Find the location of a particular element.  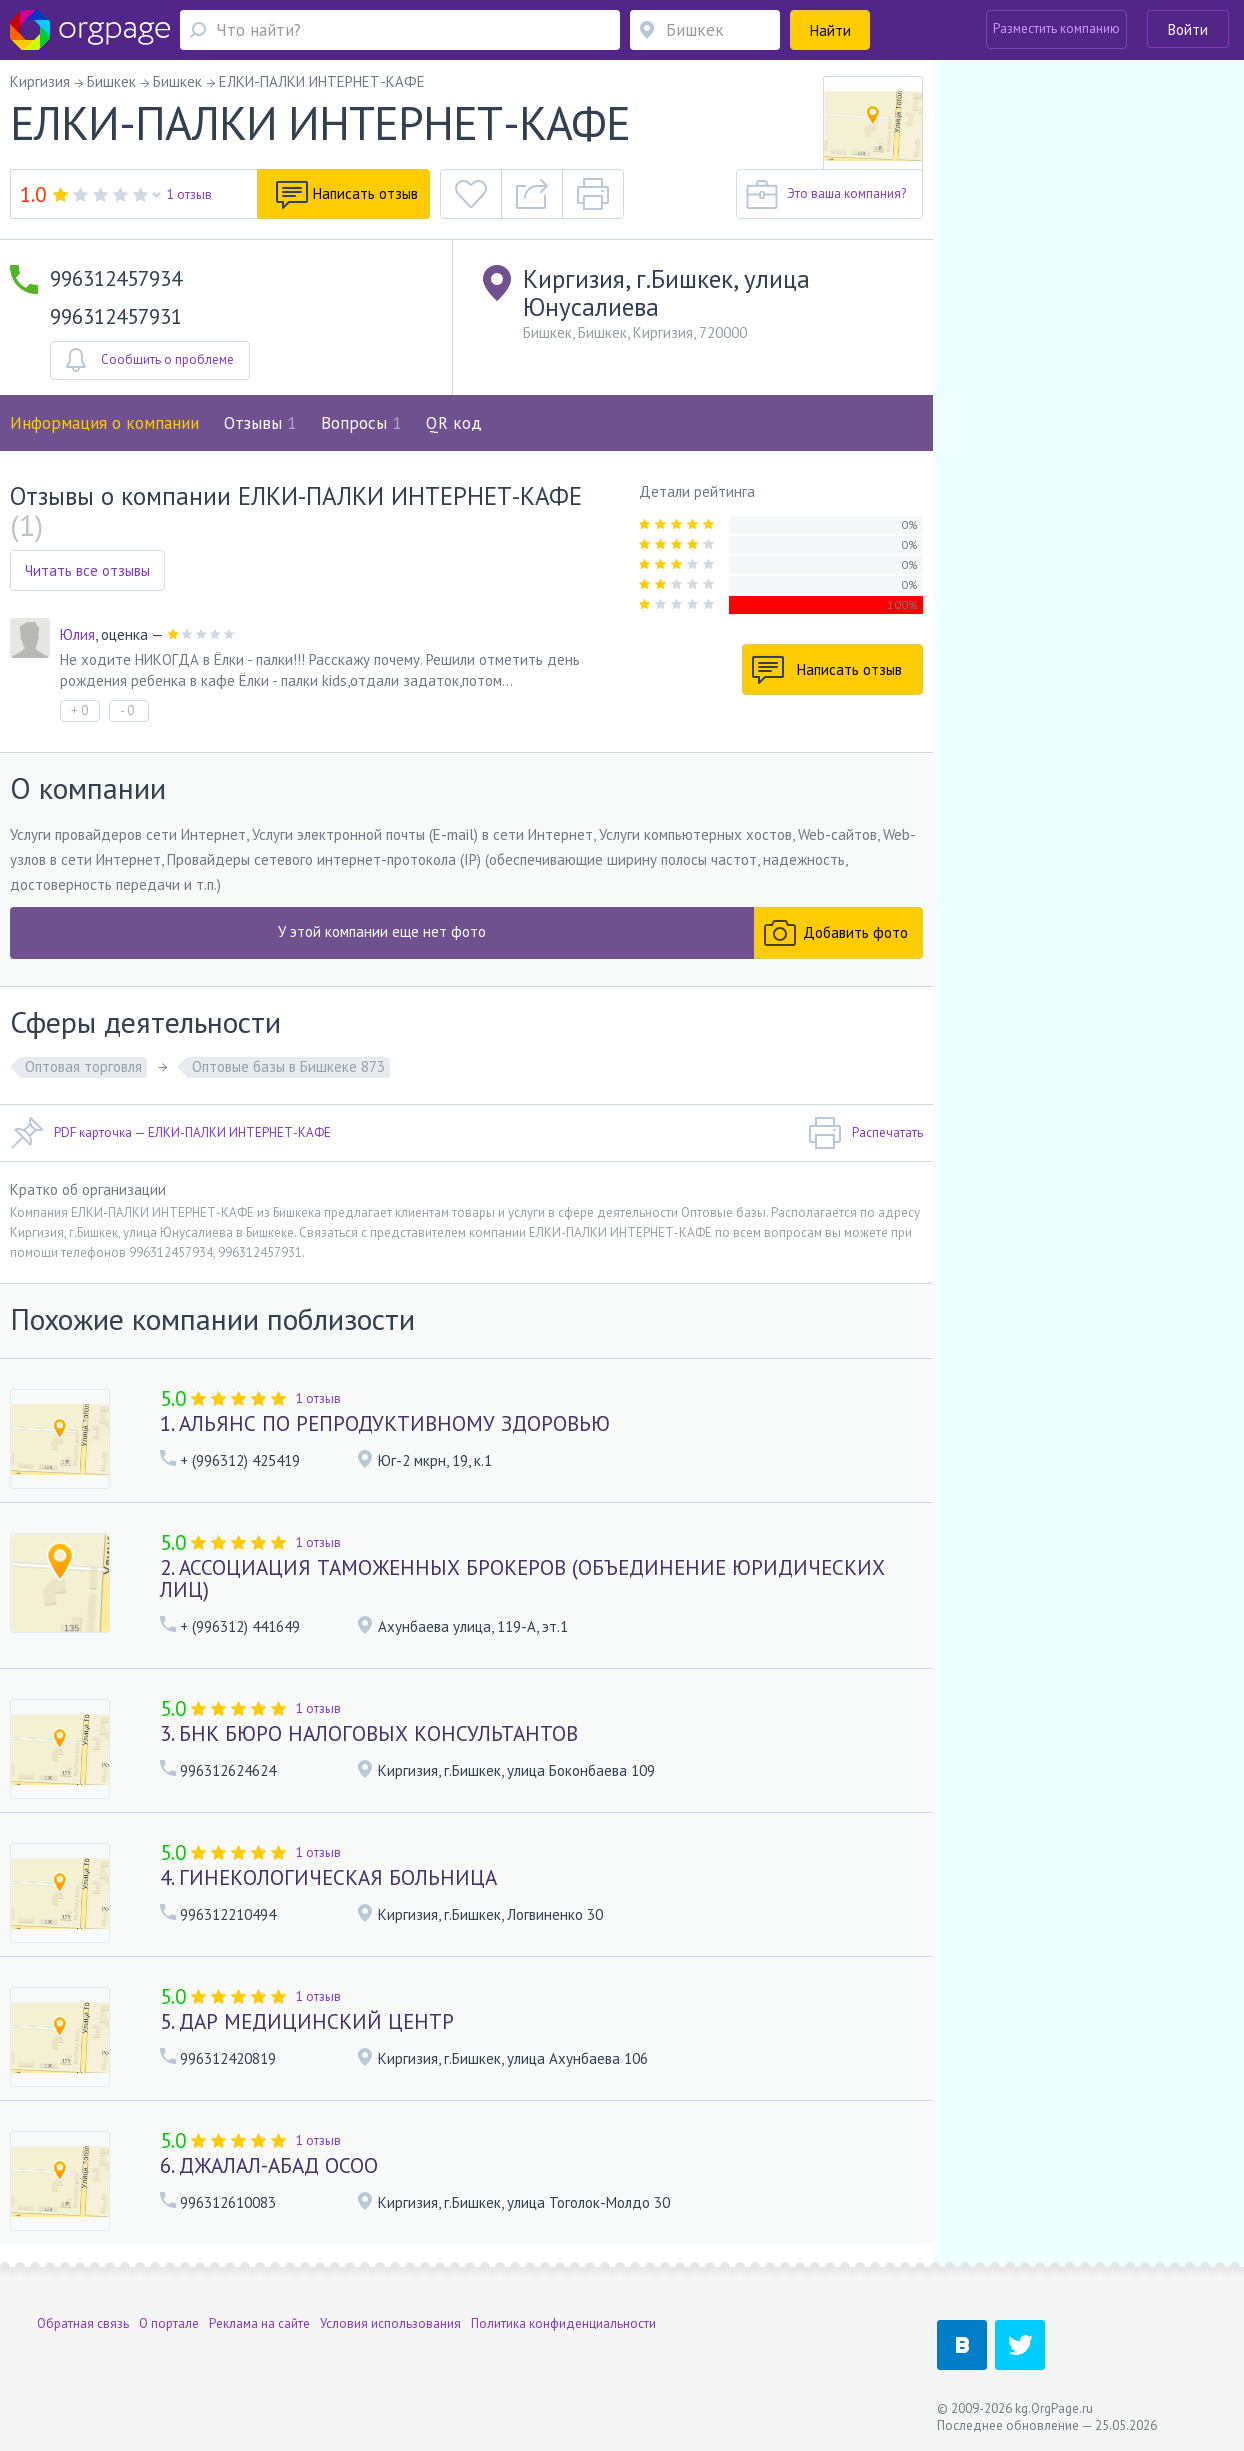

Войти is located at coordinates (1188, 29).